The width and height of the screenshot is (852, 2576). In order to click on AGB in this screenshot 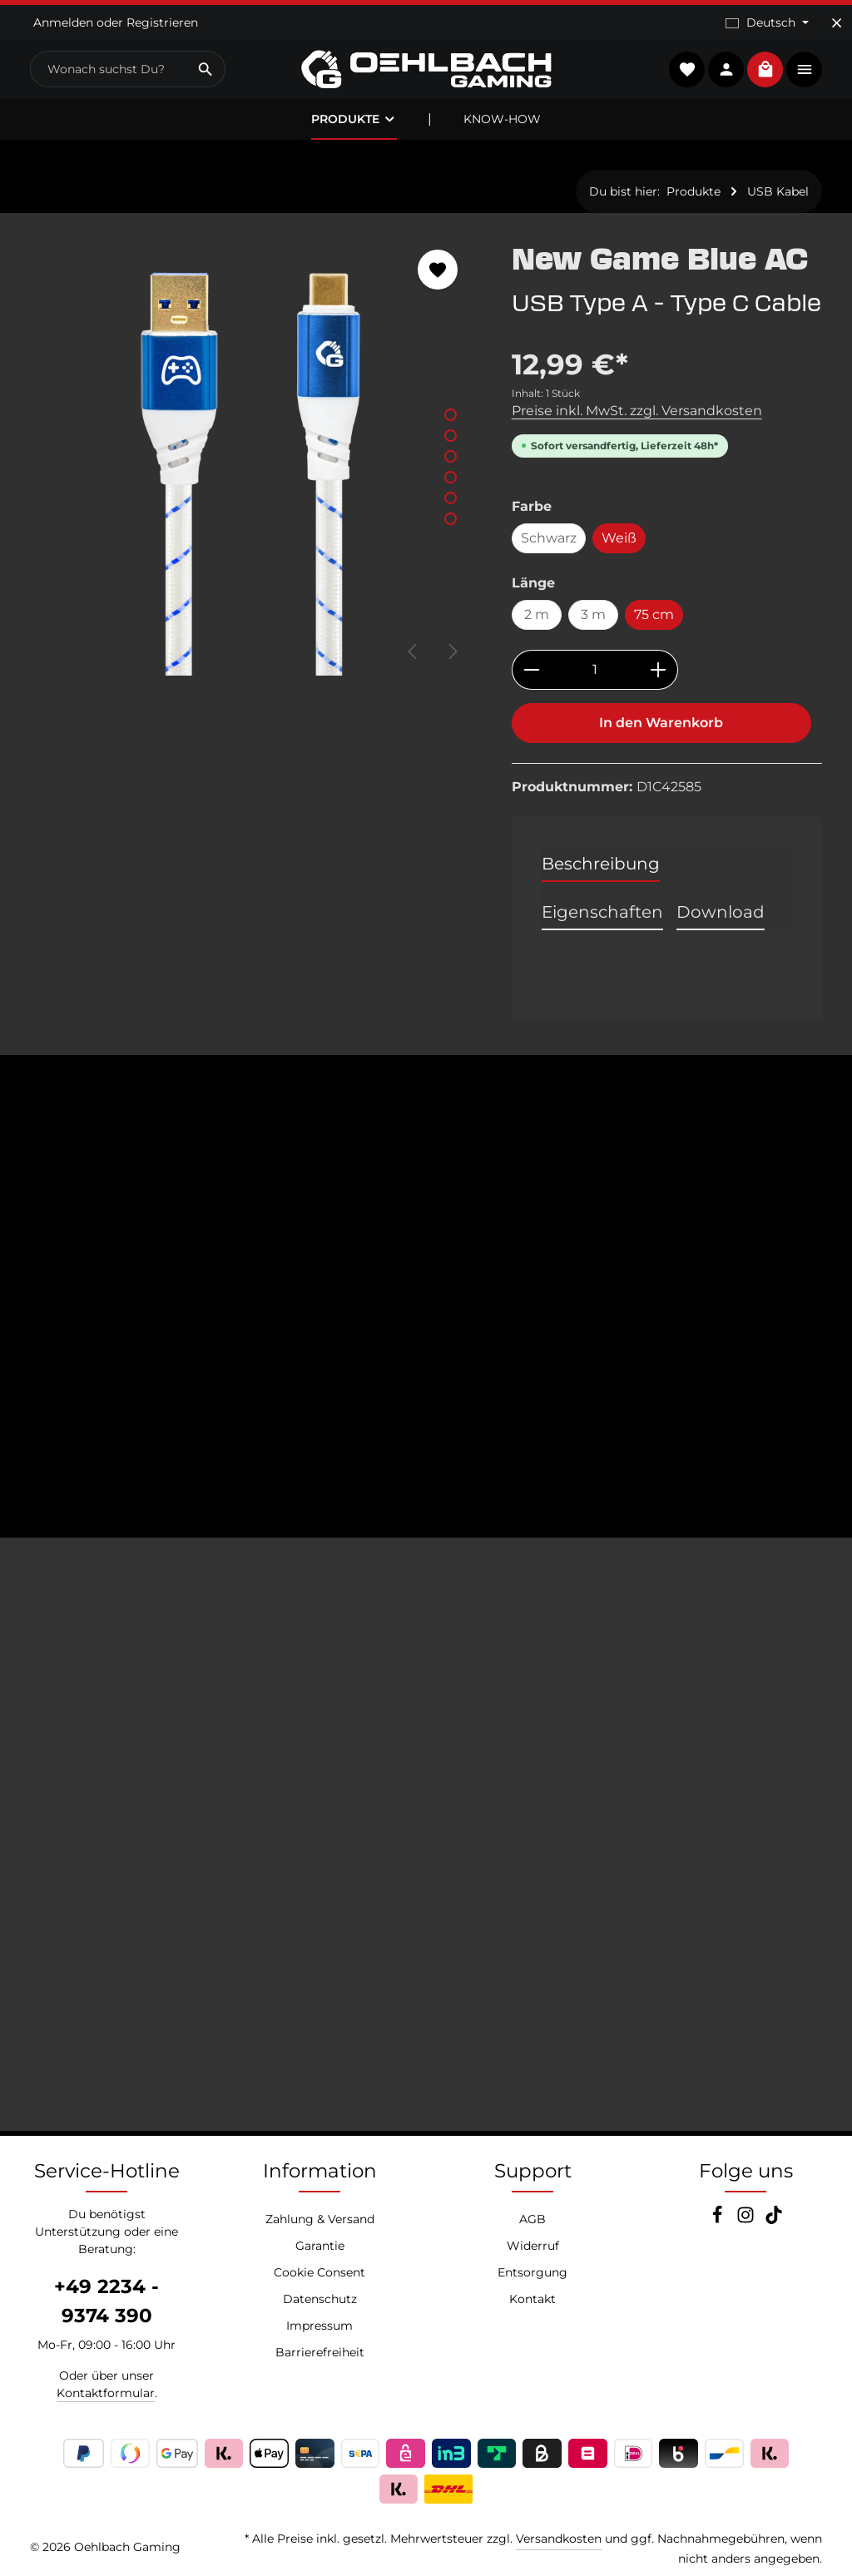, I will do `click(532, 2219)`.